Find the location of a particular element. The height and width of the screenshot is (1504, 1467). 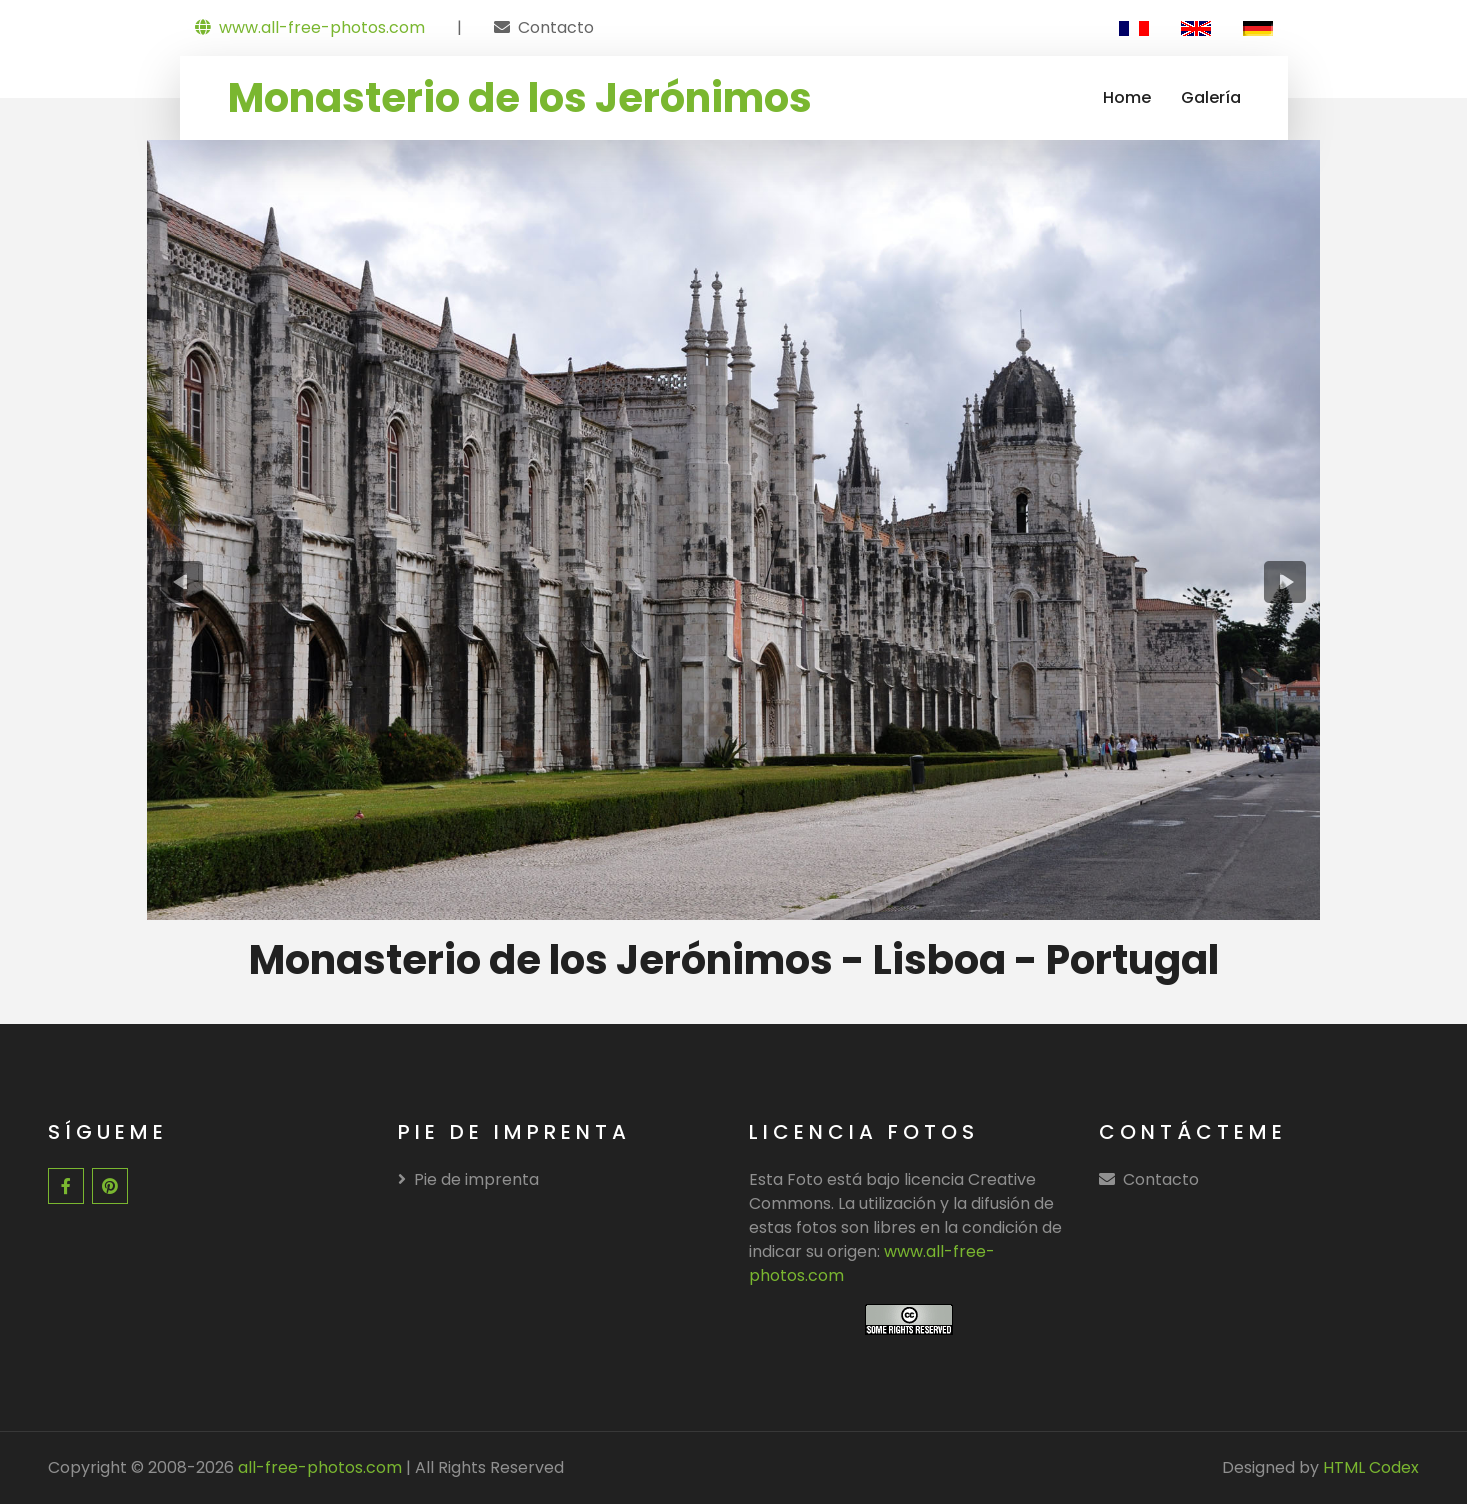

HTML Codex is located at coordinates (1371, 1467).